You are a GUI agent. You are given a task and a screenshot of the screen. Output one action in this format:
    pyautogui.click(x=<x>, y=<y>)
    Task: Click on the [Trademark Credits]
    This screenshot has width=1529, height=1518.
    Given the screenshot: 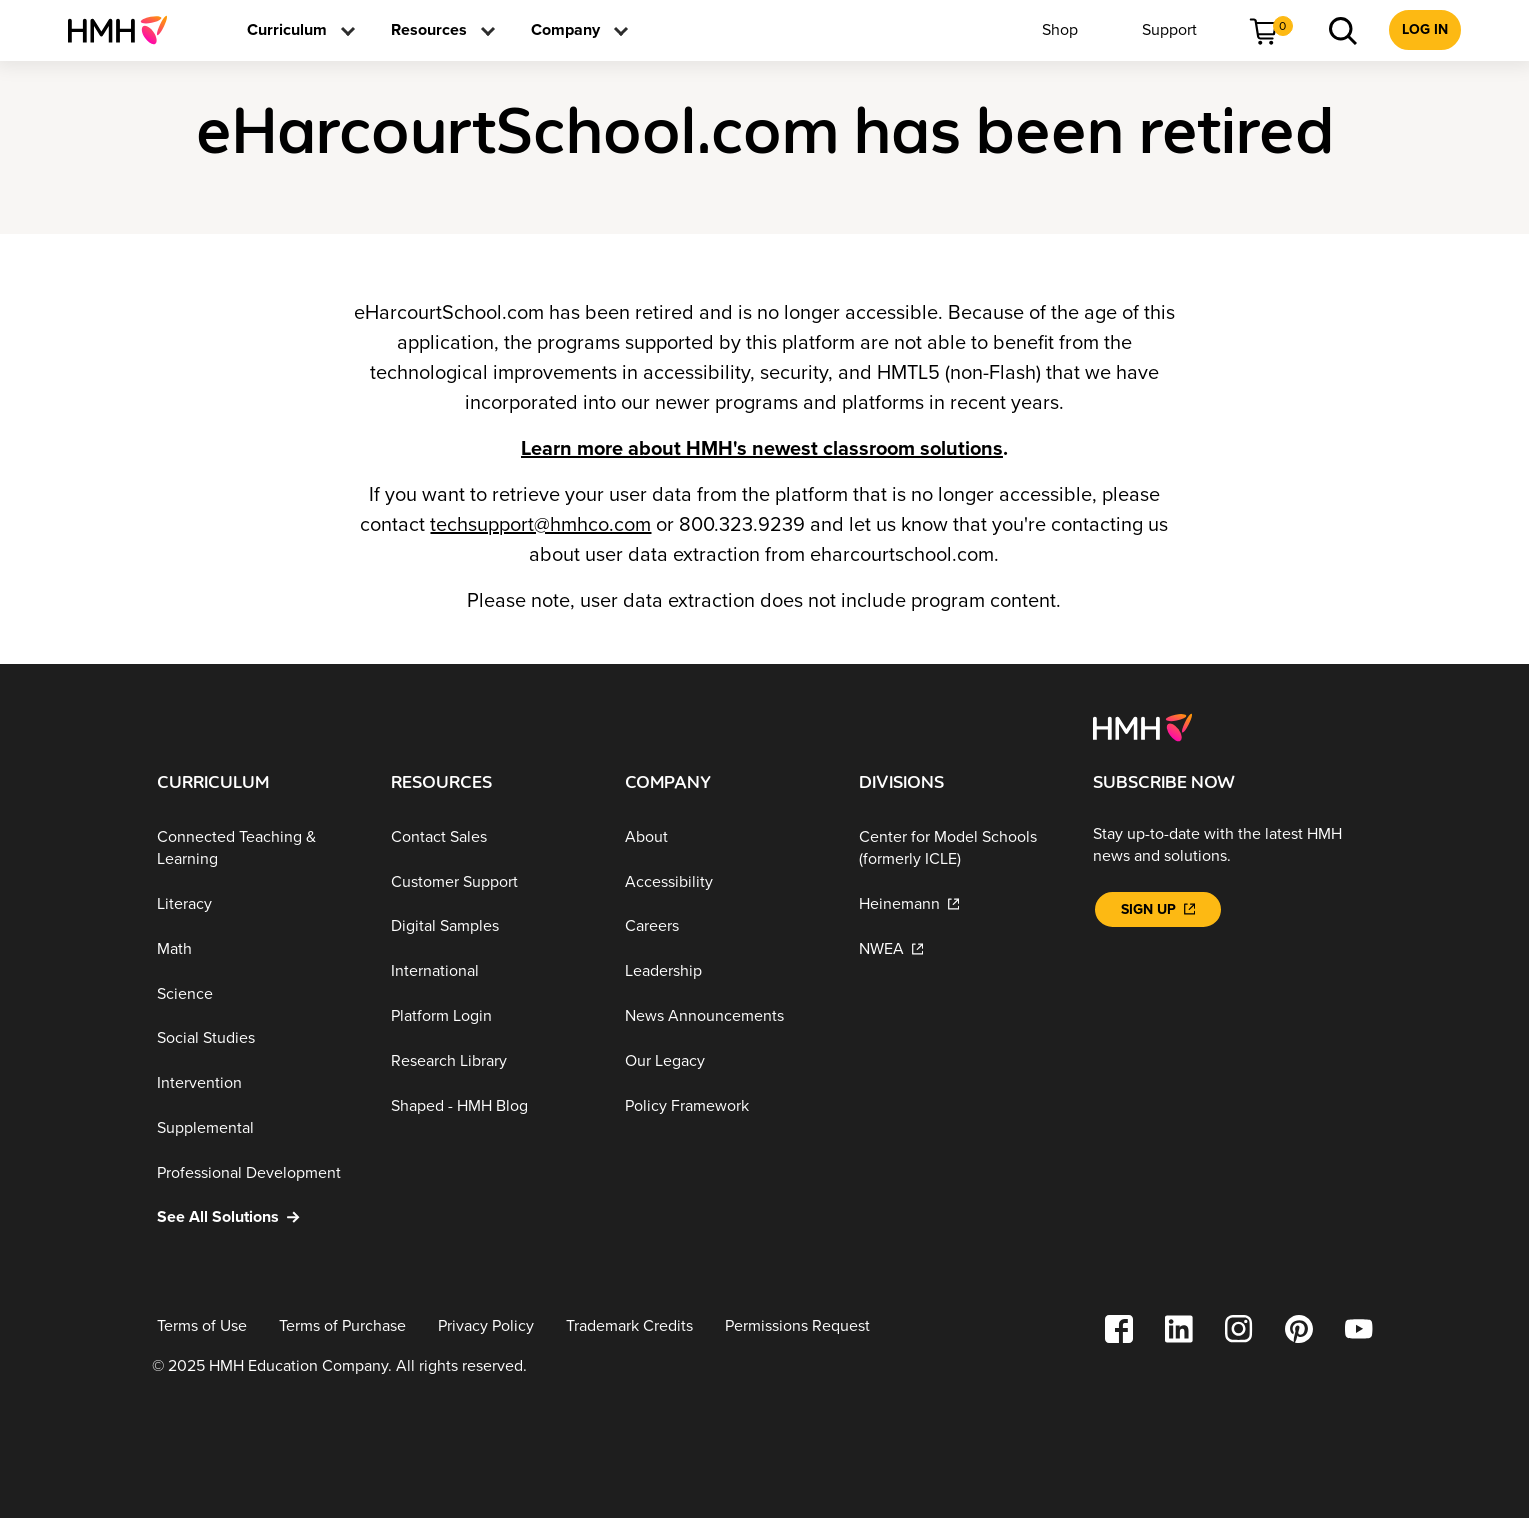 What is the action you would take?
    pyautogui.click(x=629, y=1326)
    